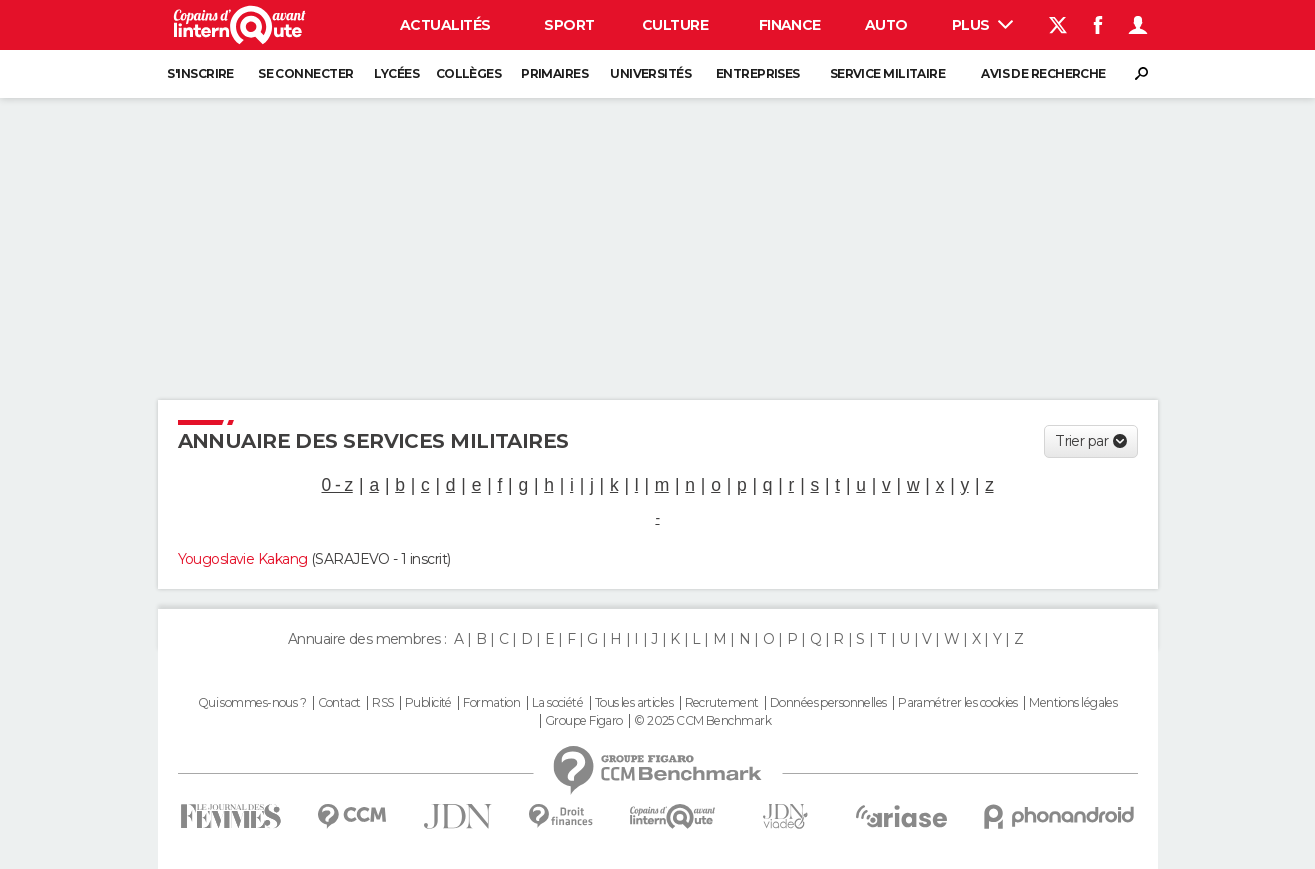  What do you see at coordinates (305, 73) in the screenshot?
I see `Se connecter` at bounding box center [305, 73].